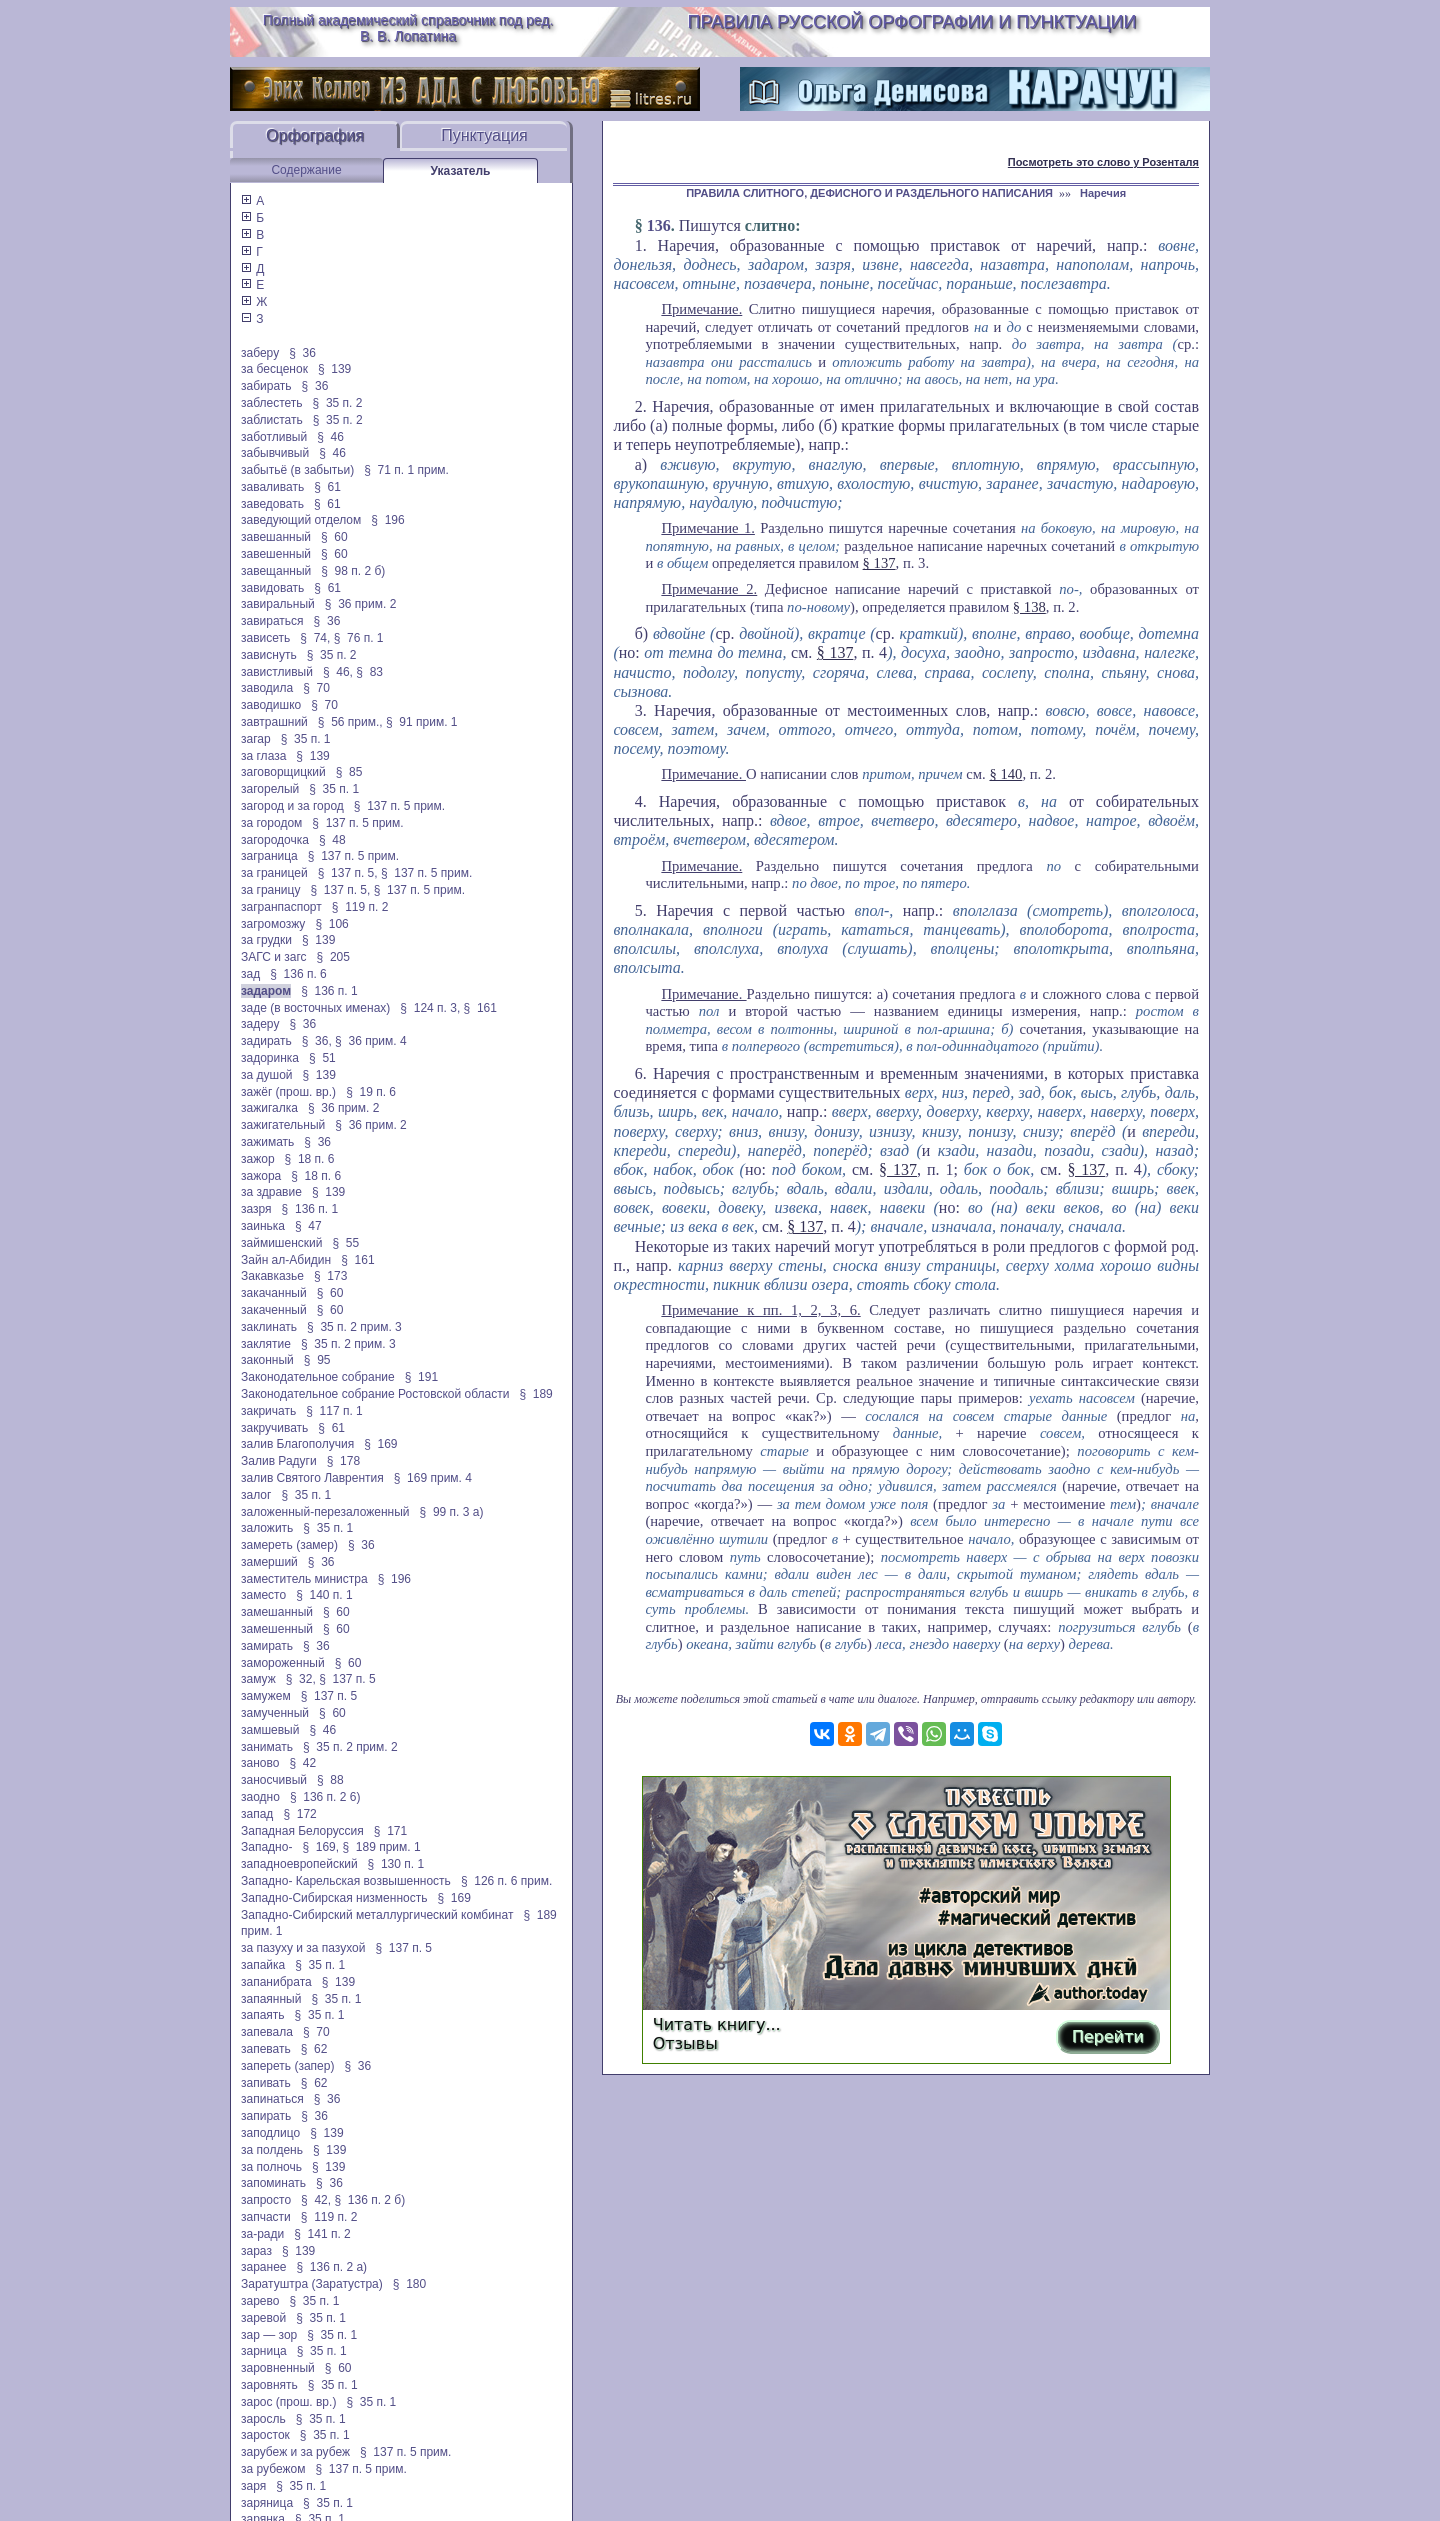  Describe the element at coordinates (256, 739) in the screenshot. I see `загар` at that location.